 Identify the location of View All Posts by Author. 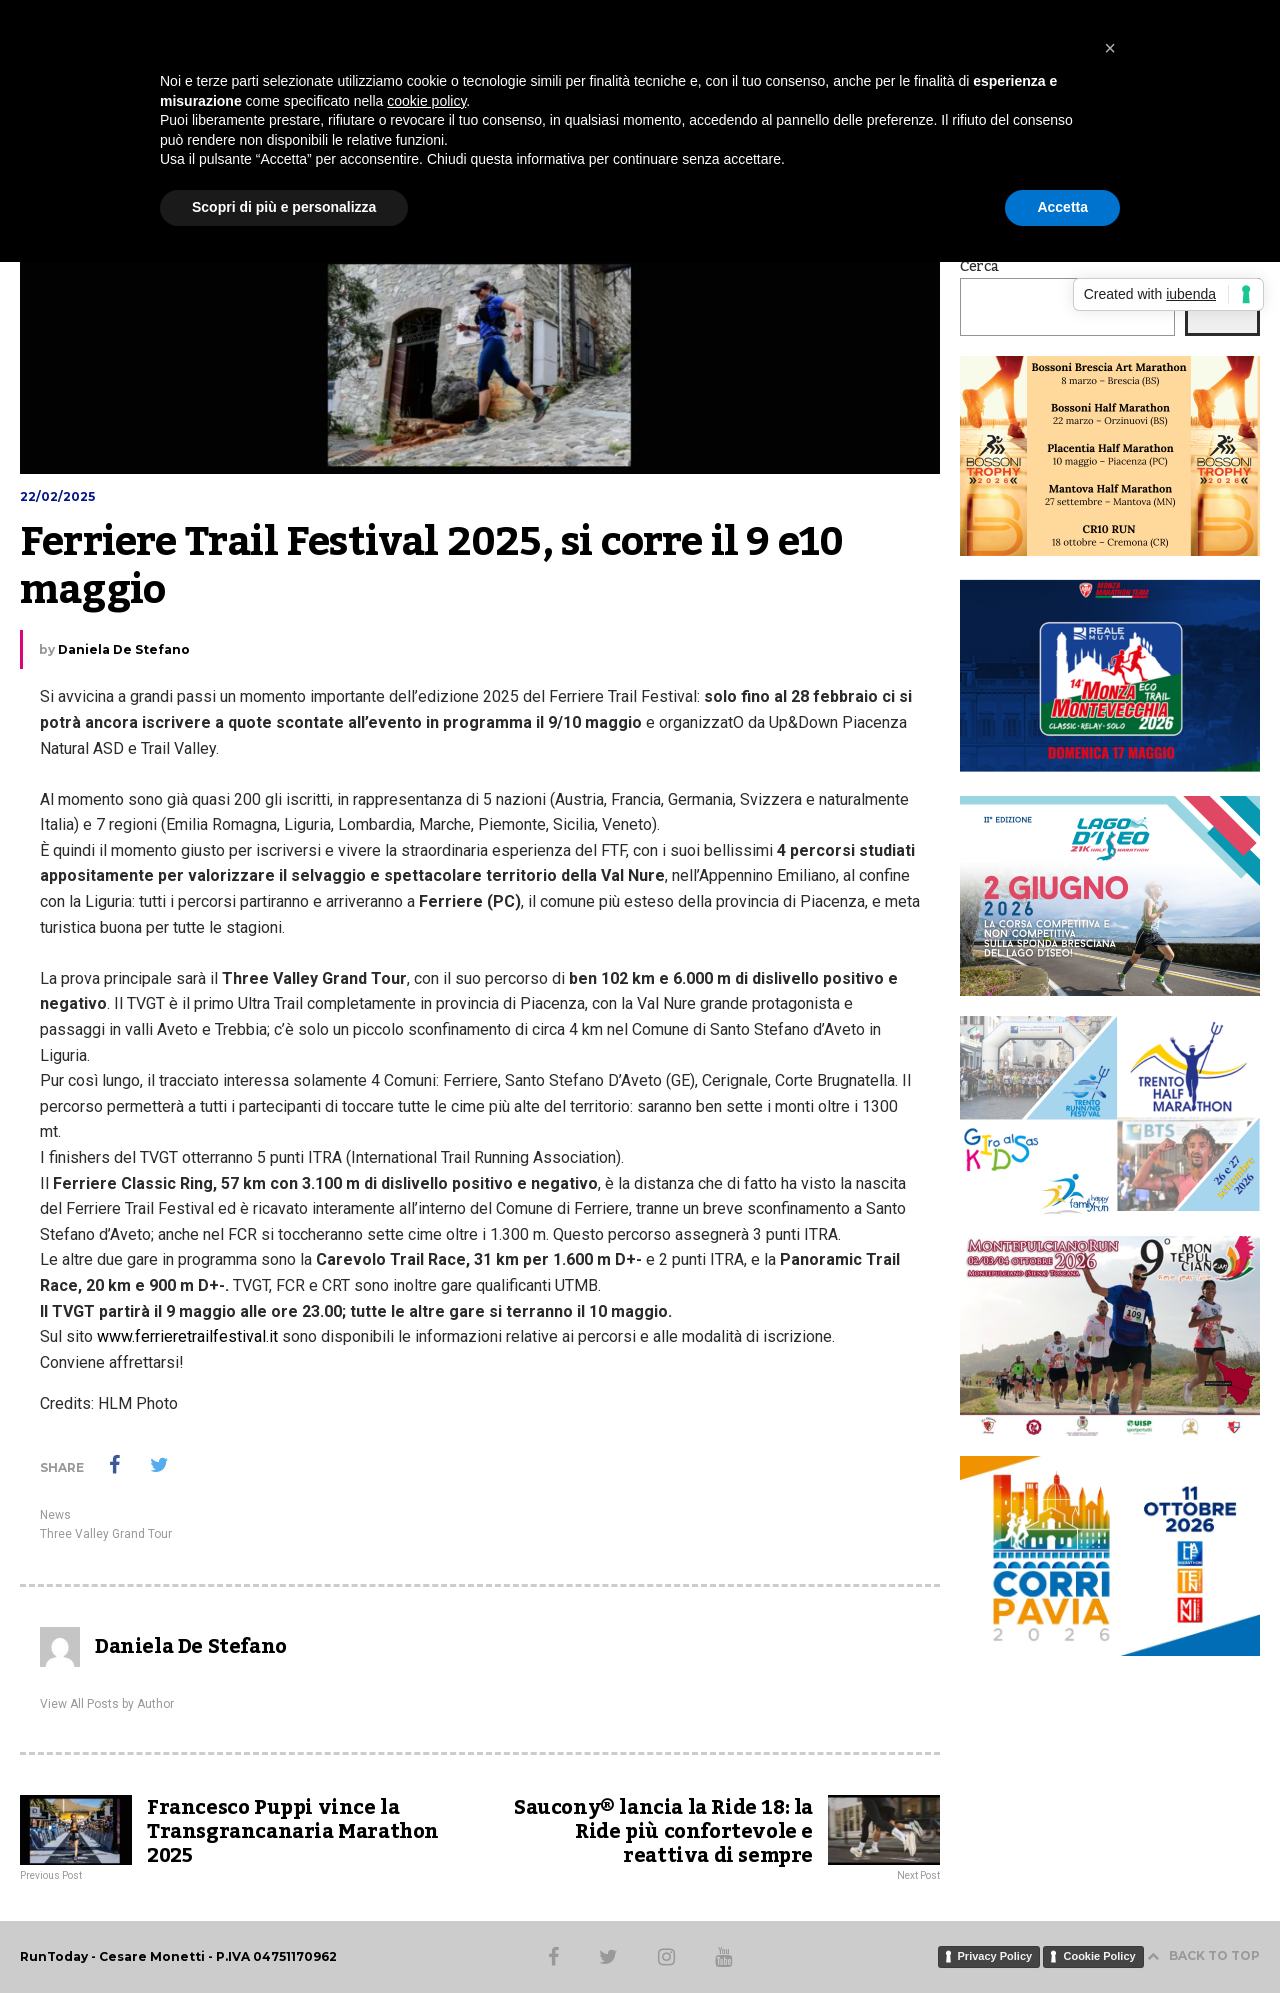
(107, 1704).